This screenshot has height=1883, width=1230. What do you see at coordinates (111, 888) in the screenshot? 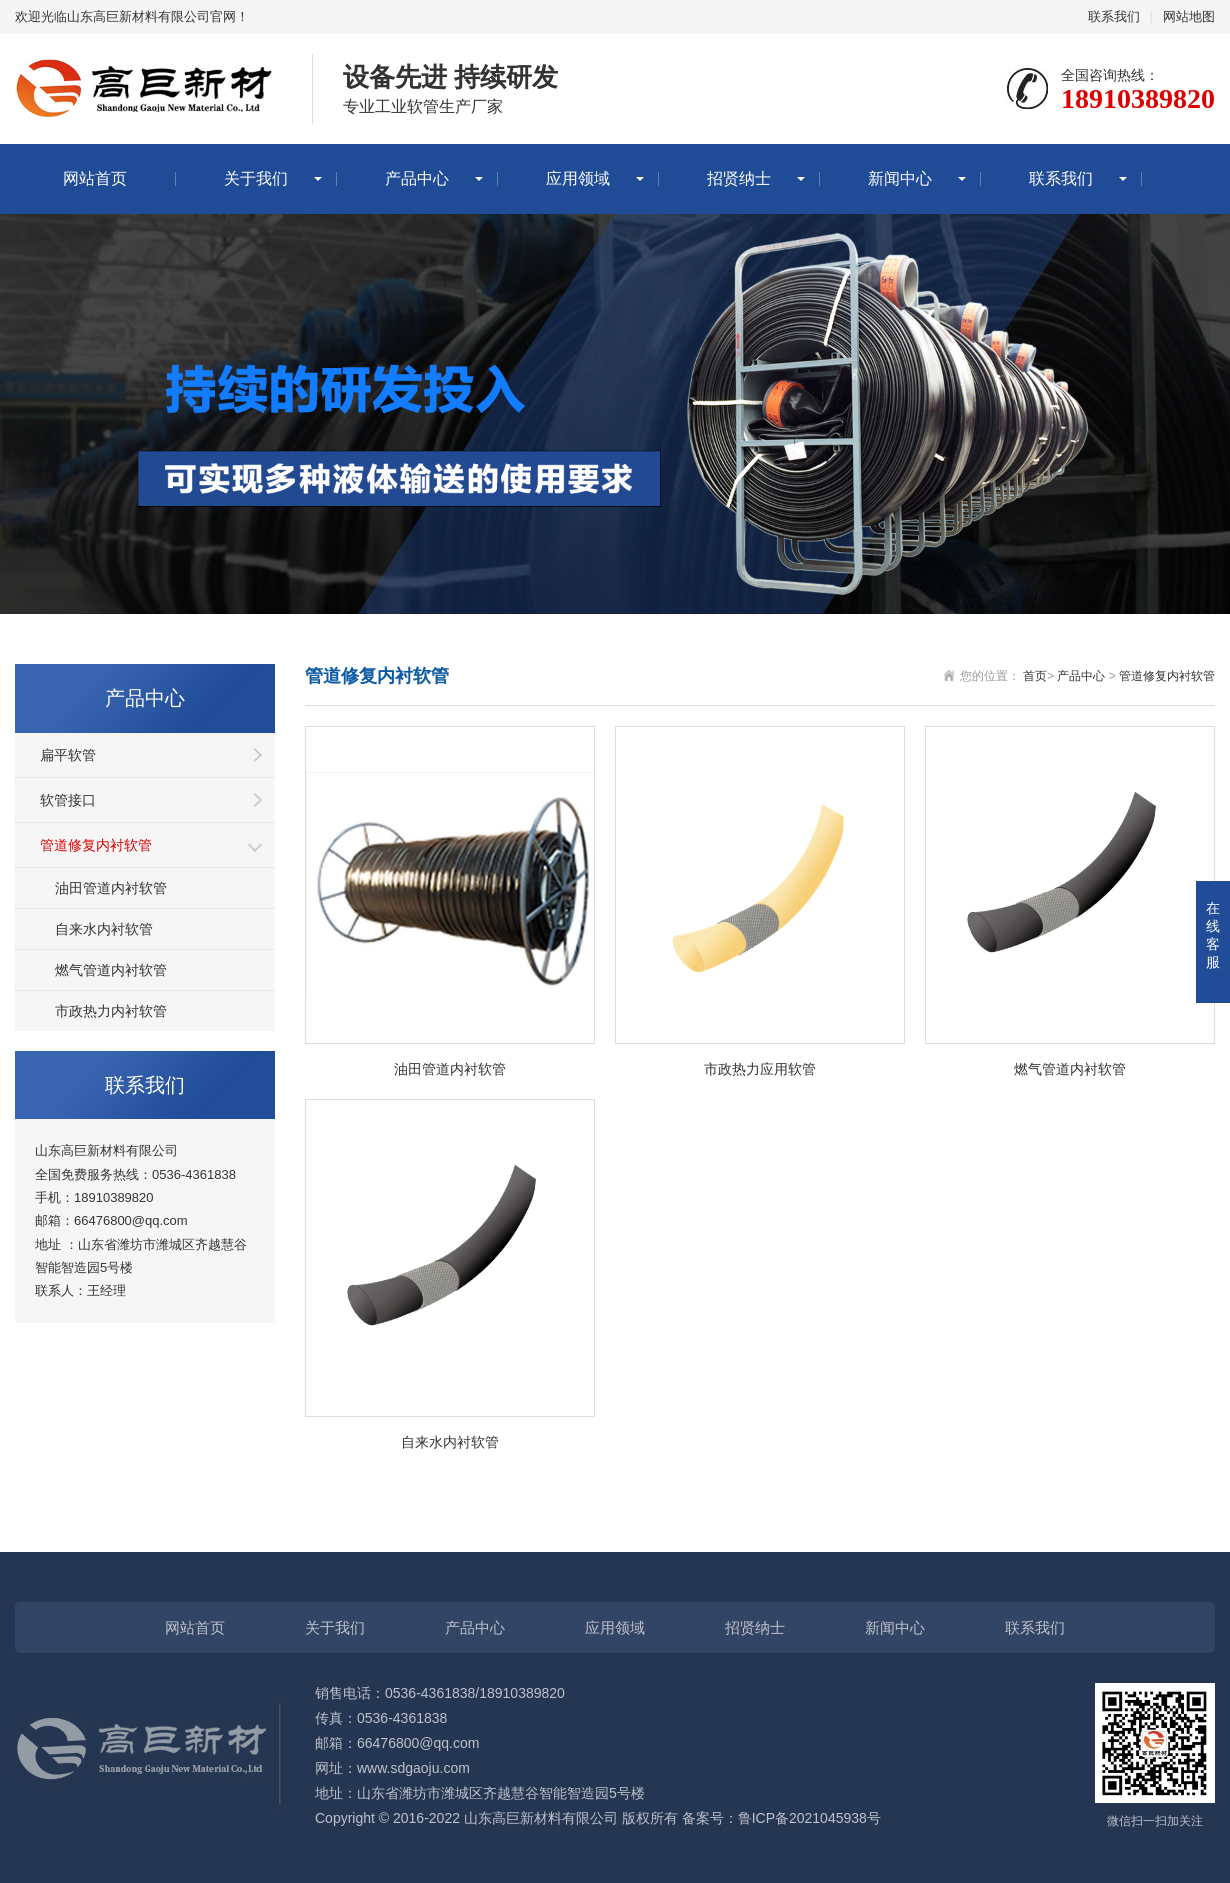
I see `油田管道内衬软管` at bounding box center [111, 888].